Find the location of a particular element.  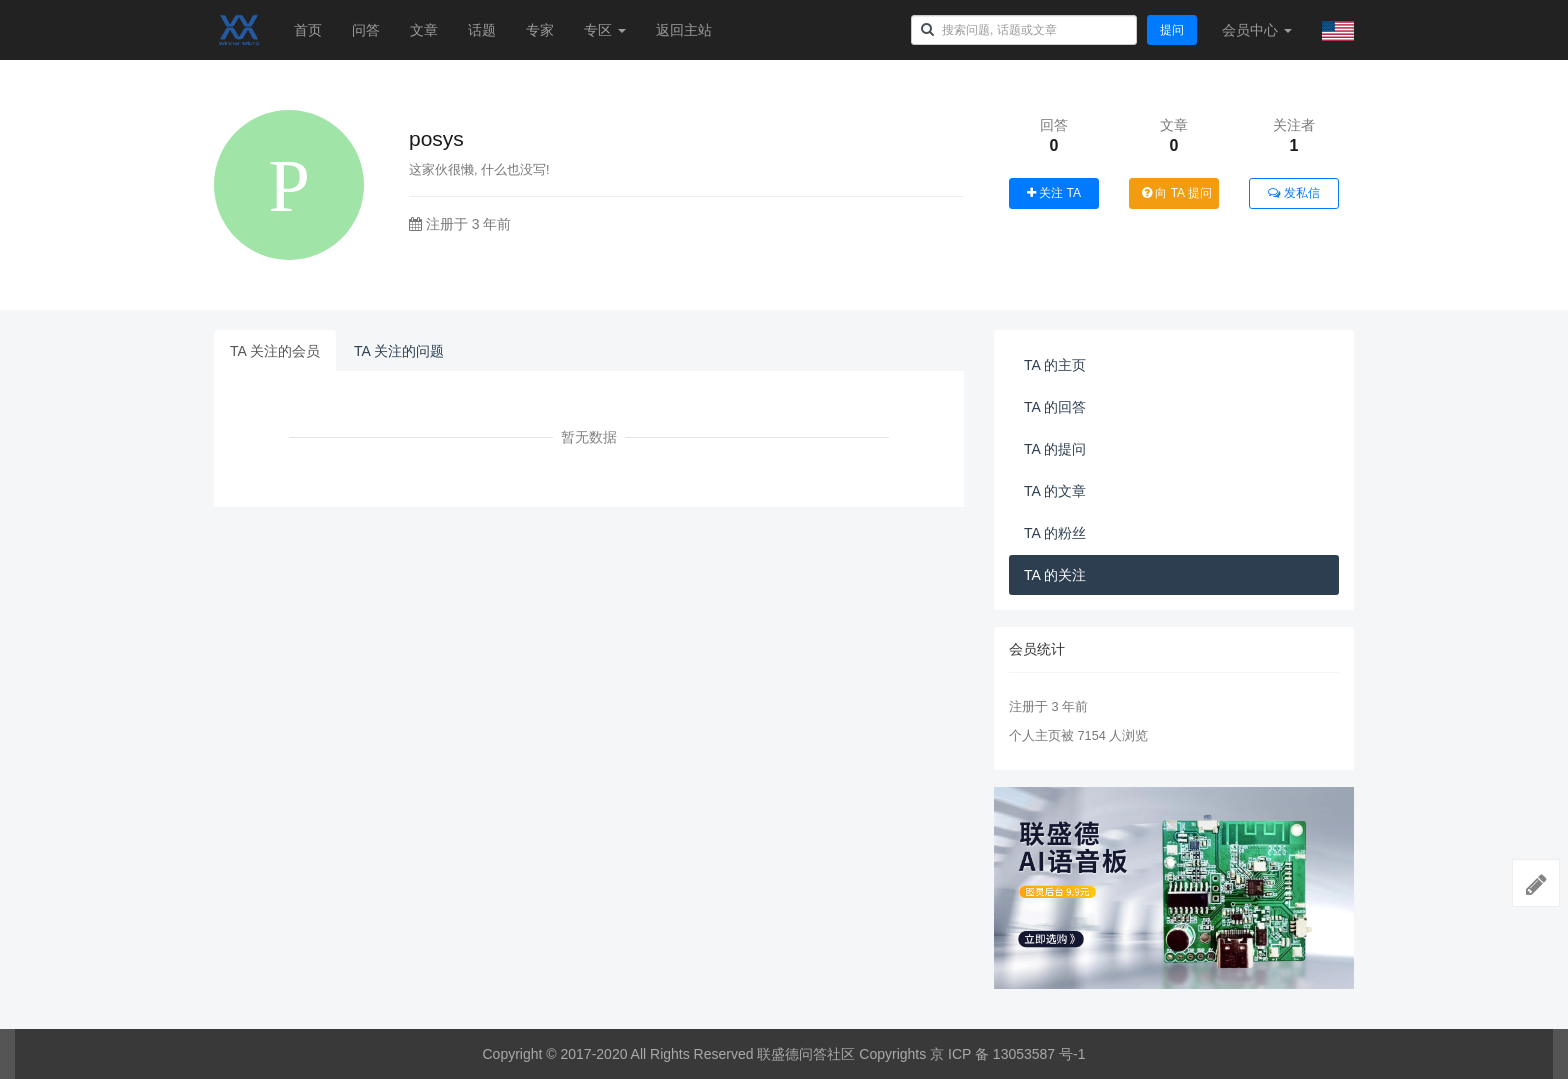

TA 的回答 is located at coordinates (1055, 407).